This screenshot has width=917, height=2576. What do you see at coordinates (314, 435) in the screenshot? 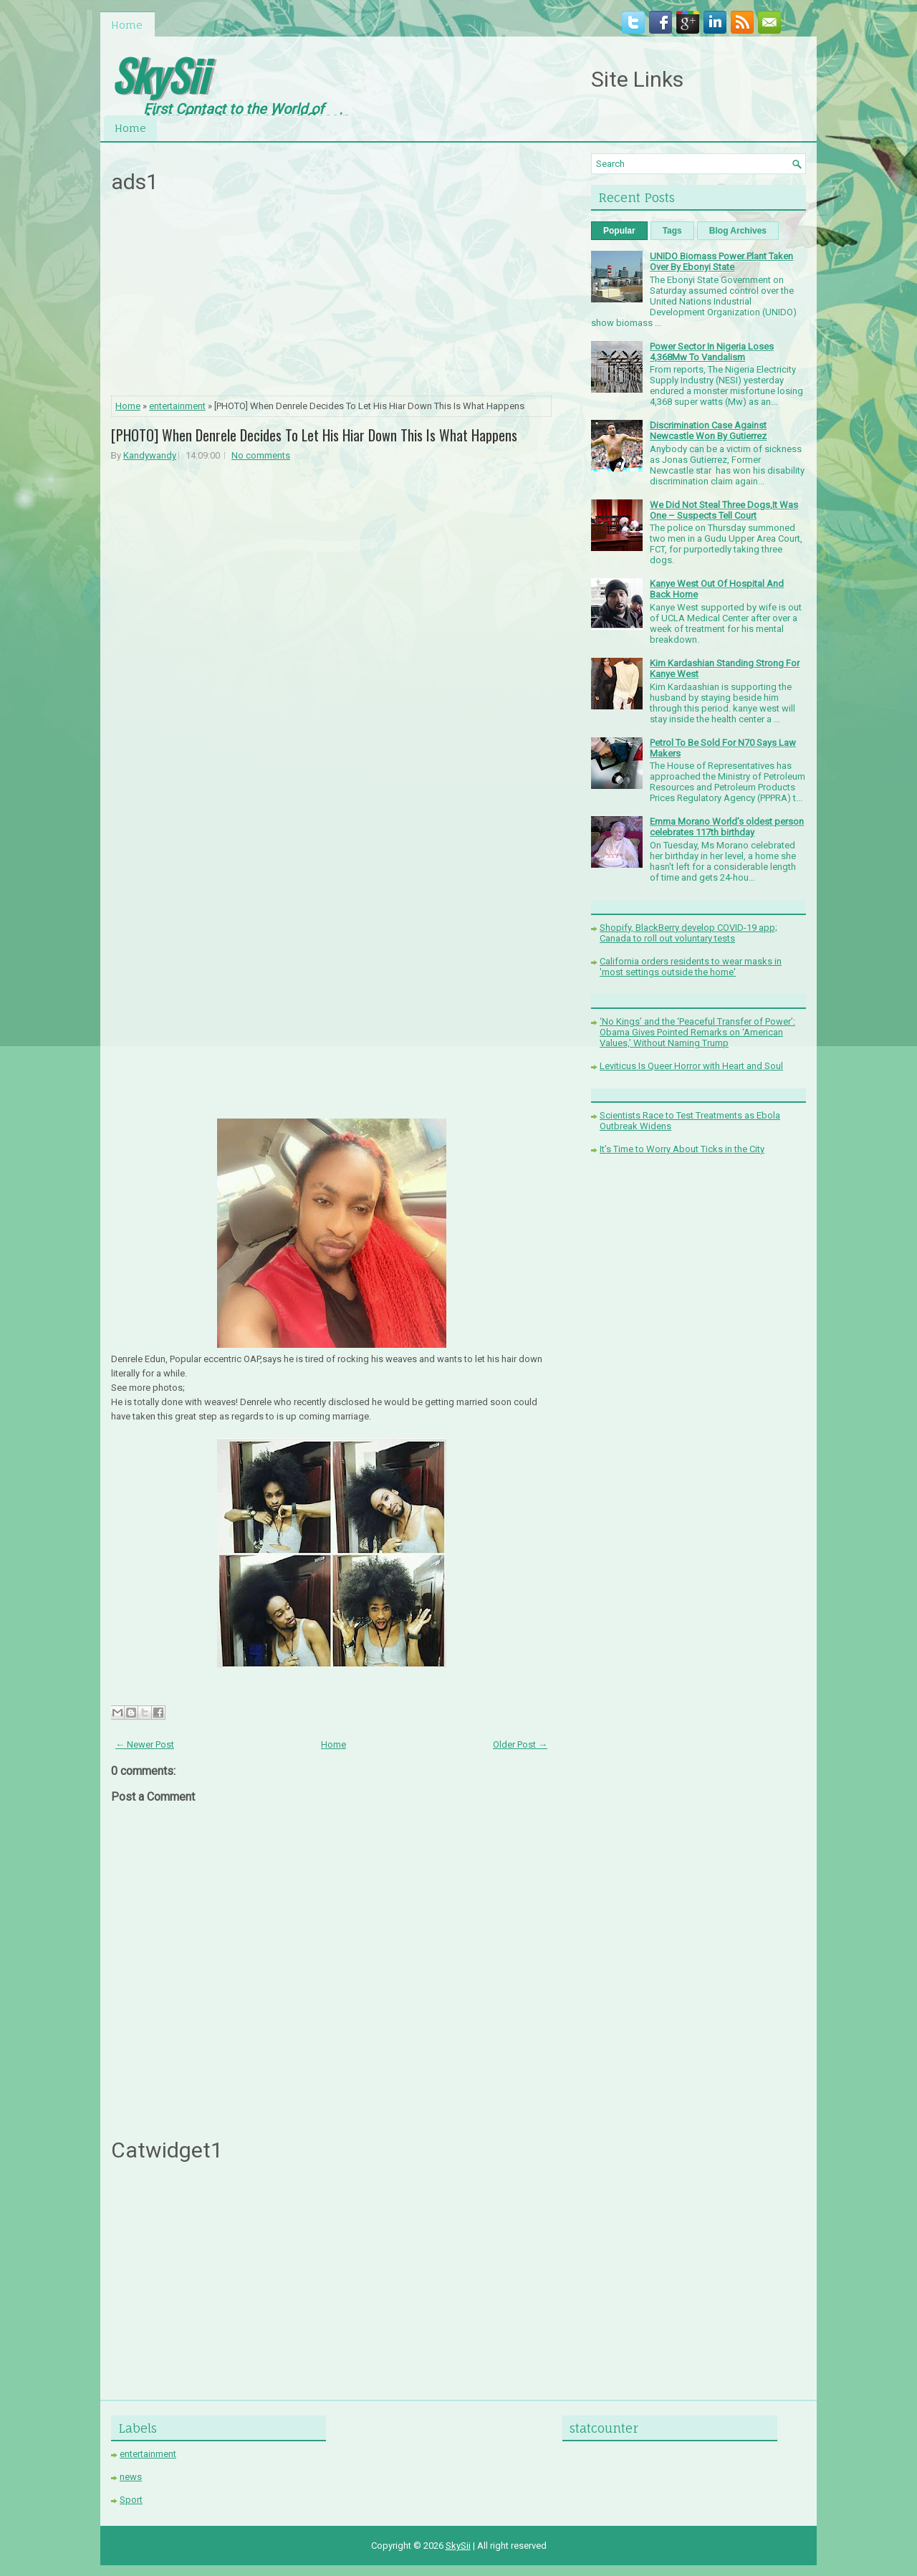
I see `[PHOTO] When Denrele Decides To Let His Hiar Down This Is What Happens` at bounding box center [314, 435].